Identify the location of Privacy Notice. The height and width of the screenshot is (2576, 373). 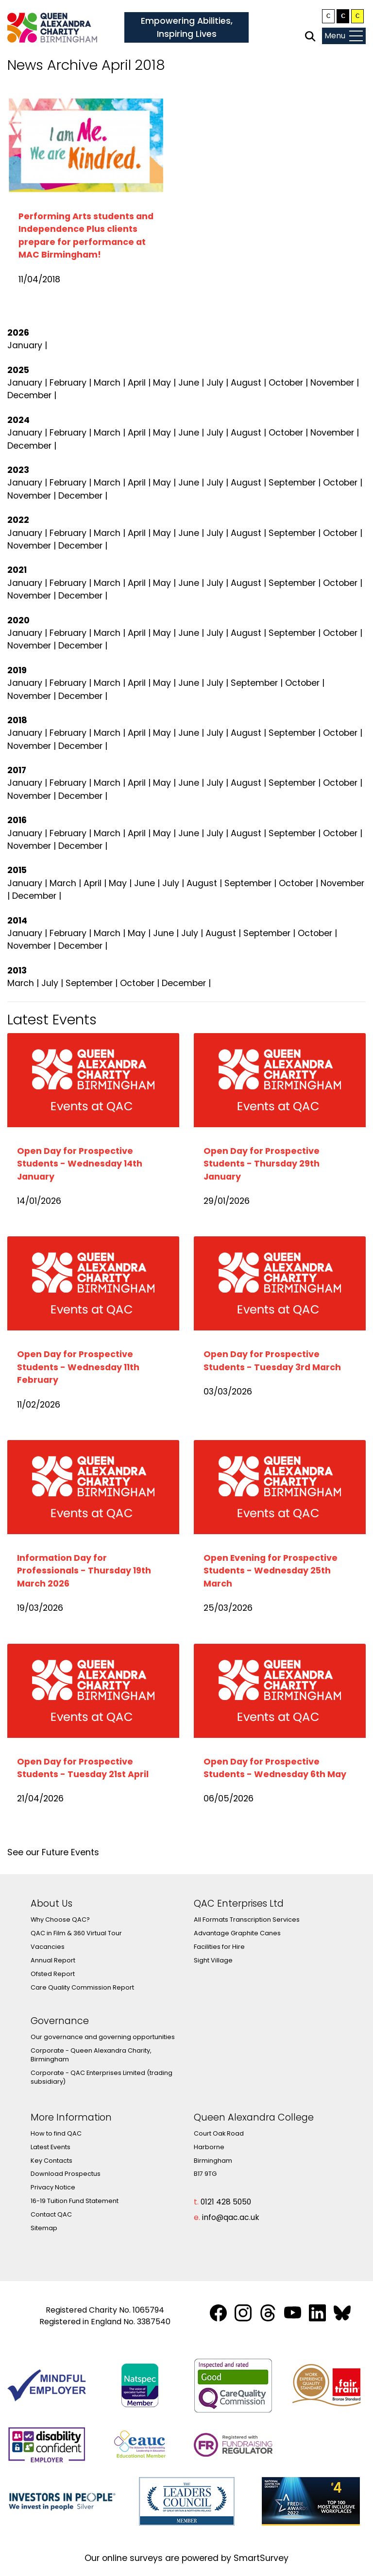
(53, 2187).